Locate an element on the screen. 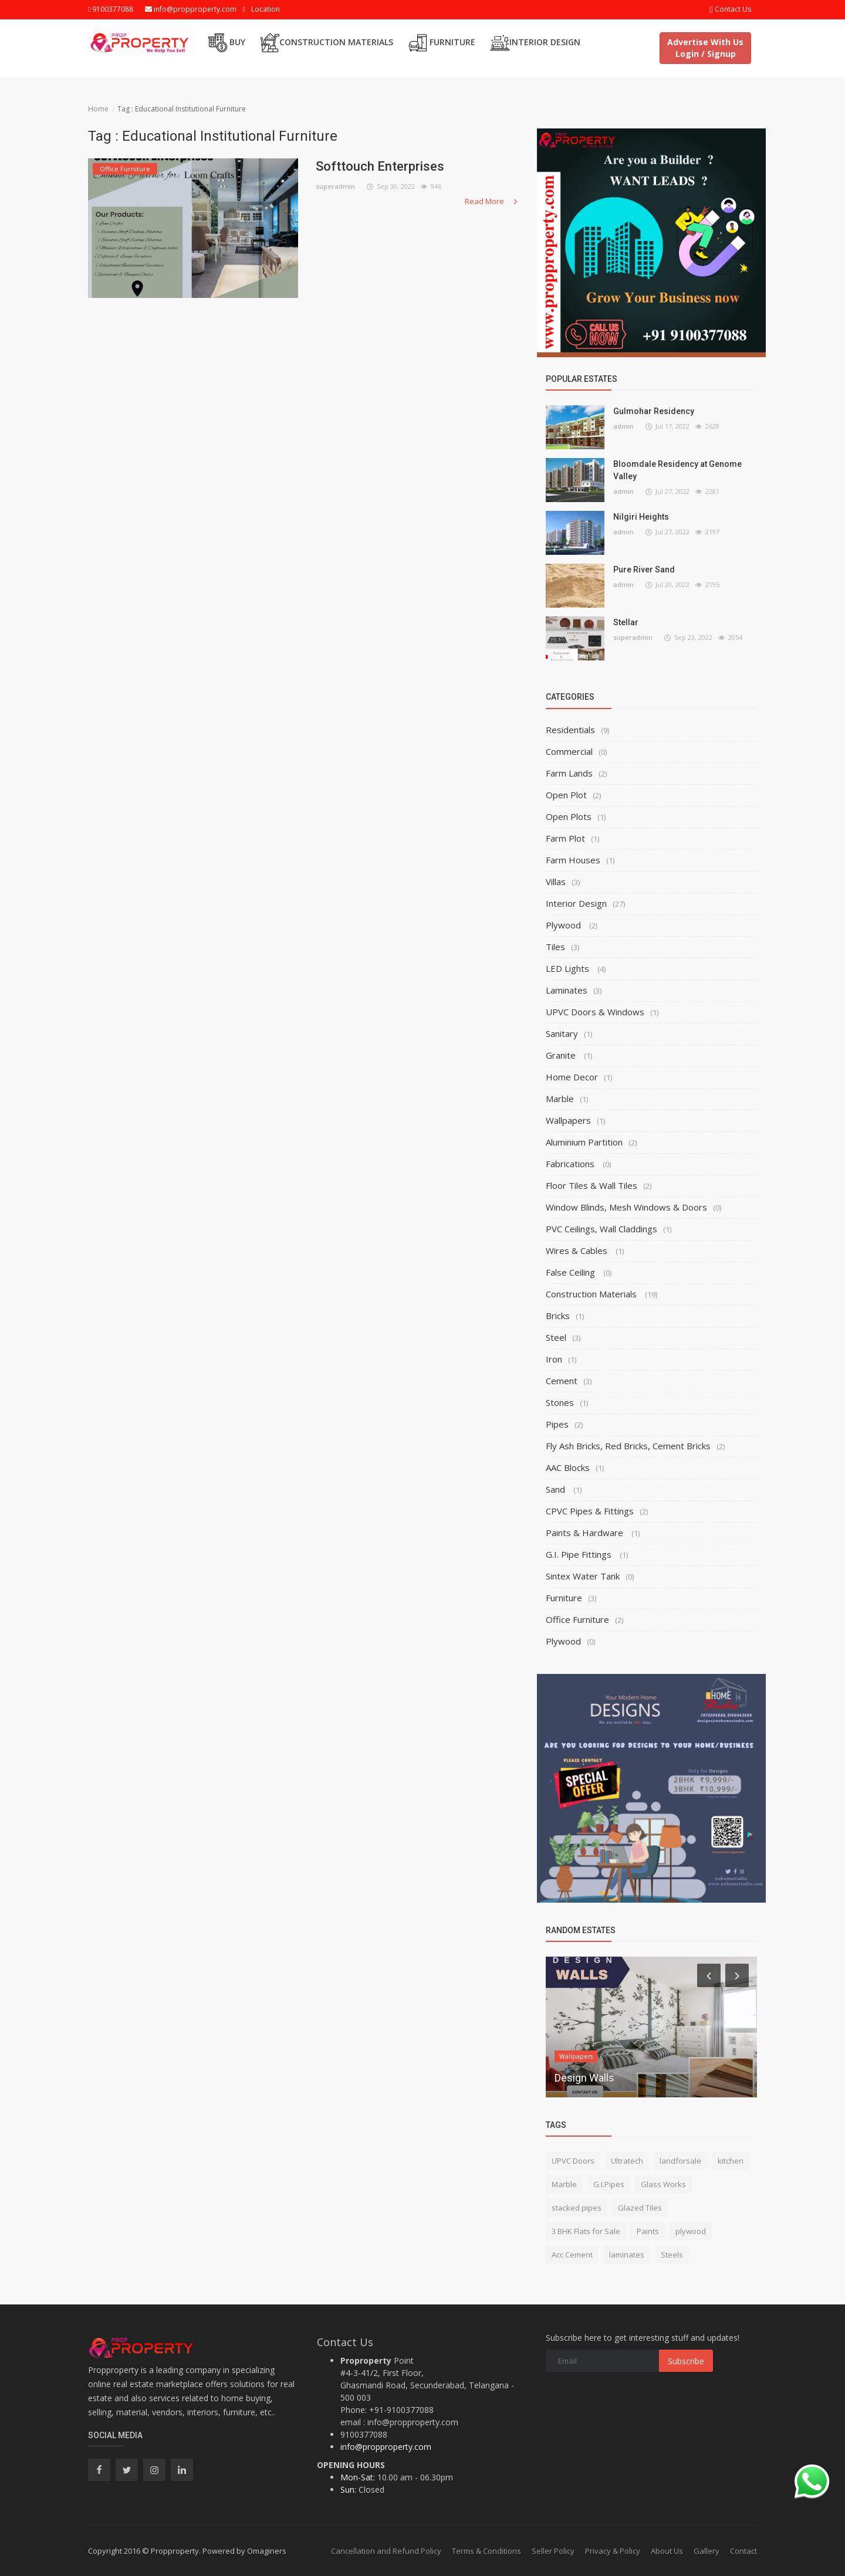 The image size is (845, 2576). Fly Ash Bricks, Red Bricks, Cement Bricks is located at coordinates (628, 1446).